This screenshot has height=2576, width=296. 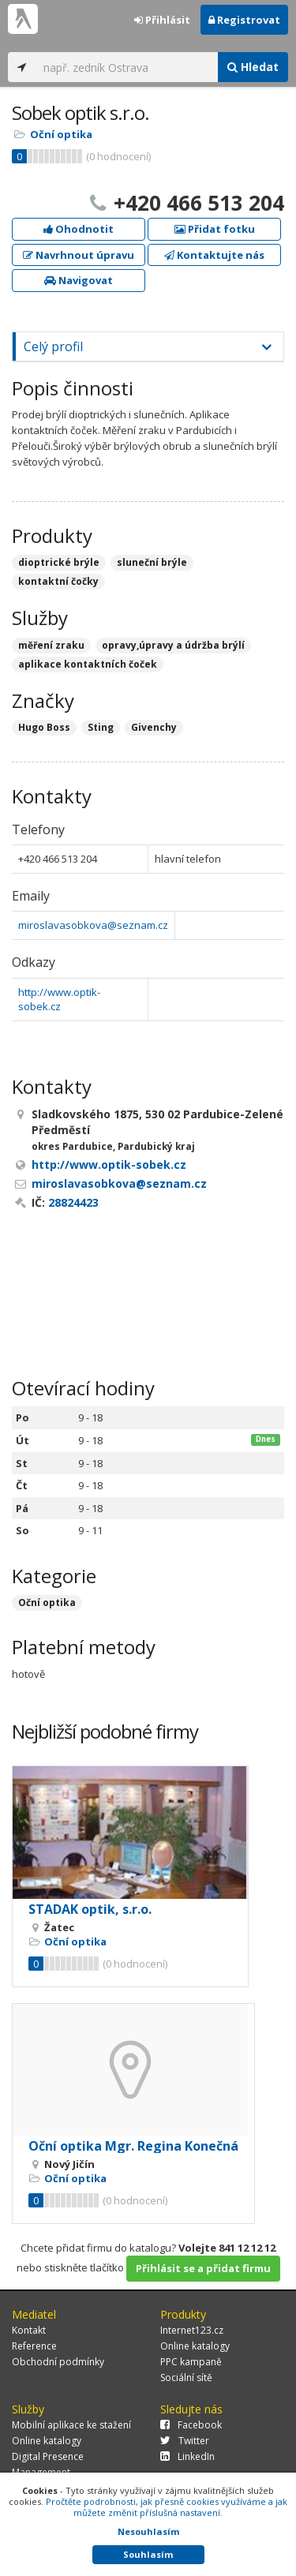 I want to click on http://www.optik-sobek.cz, so click(x=59, y=999).